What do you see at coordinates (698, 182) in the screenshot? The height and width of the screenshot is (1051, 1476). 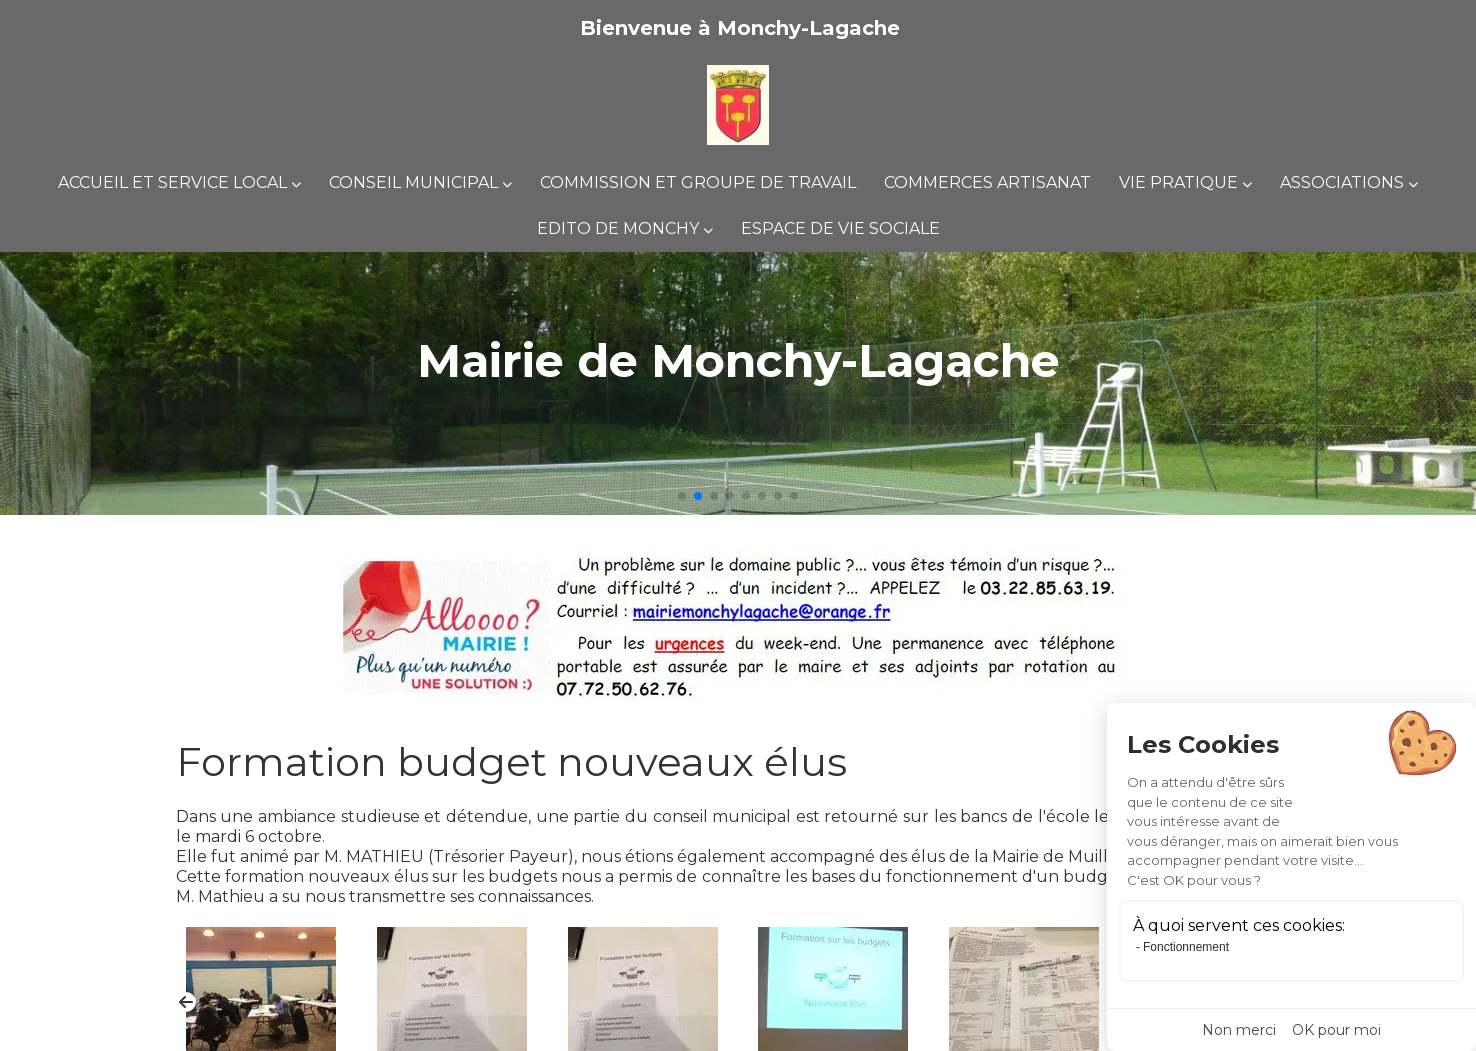 I see `Commission et groupe de travail` at bounding box center [698, 182].